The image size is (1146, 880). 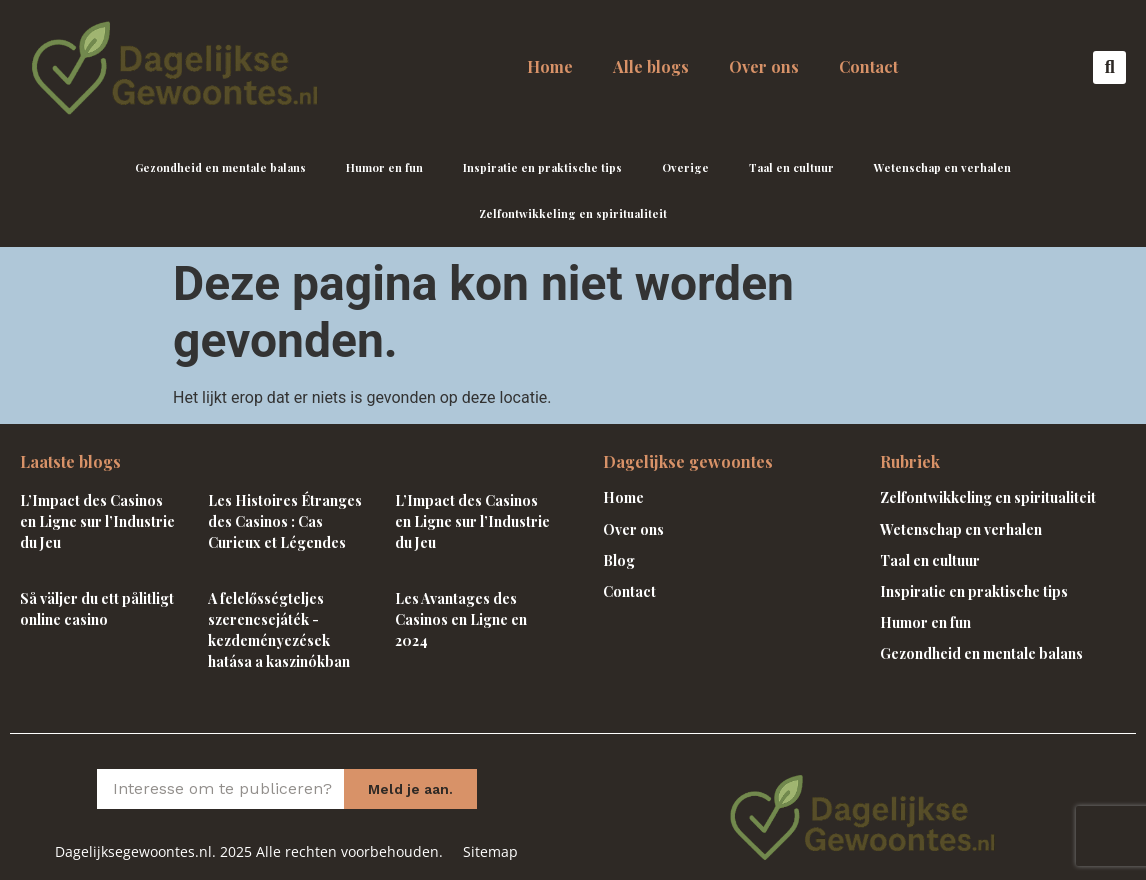 What do you see at coordinates (1109, 67) in the screenshot?
I see `[button]` at bounding box center [1109, 67].